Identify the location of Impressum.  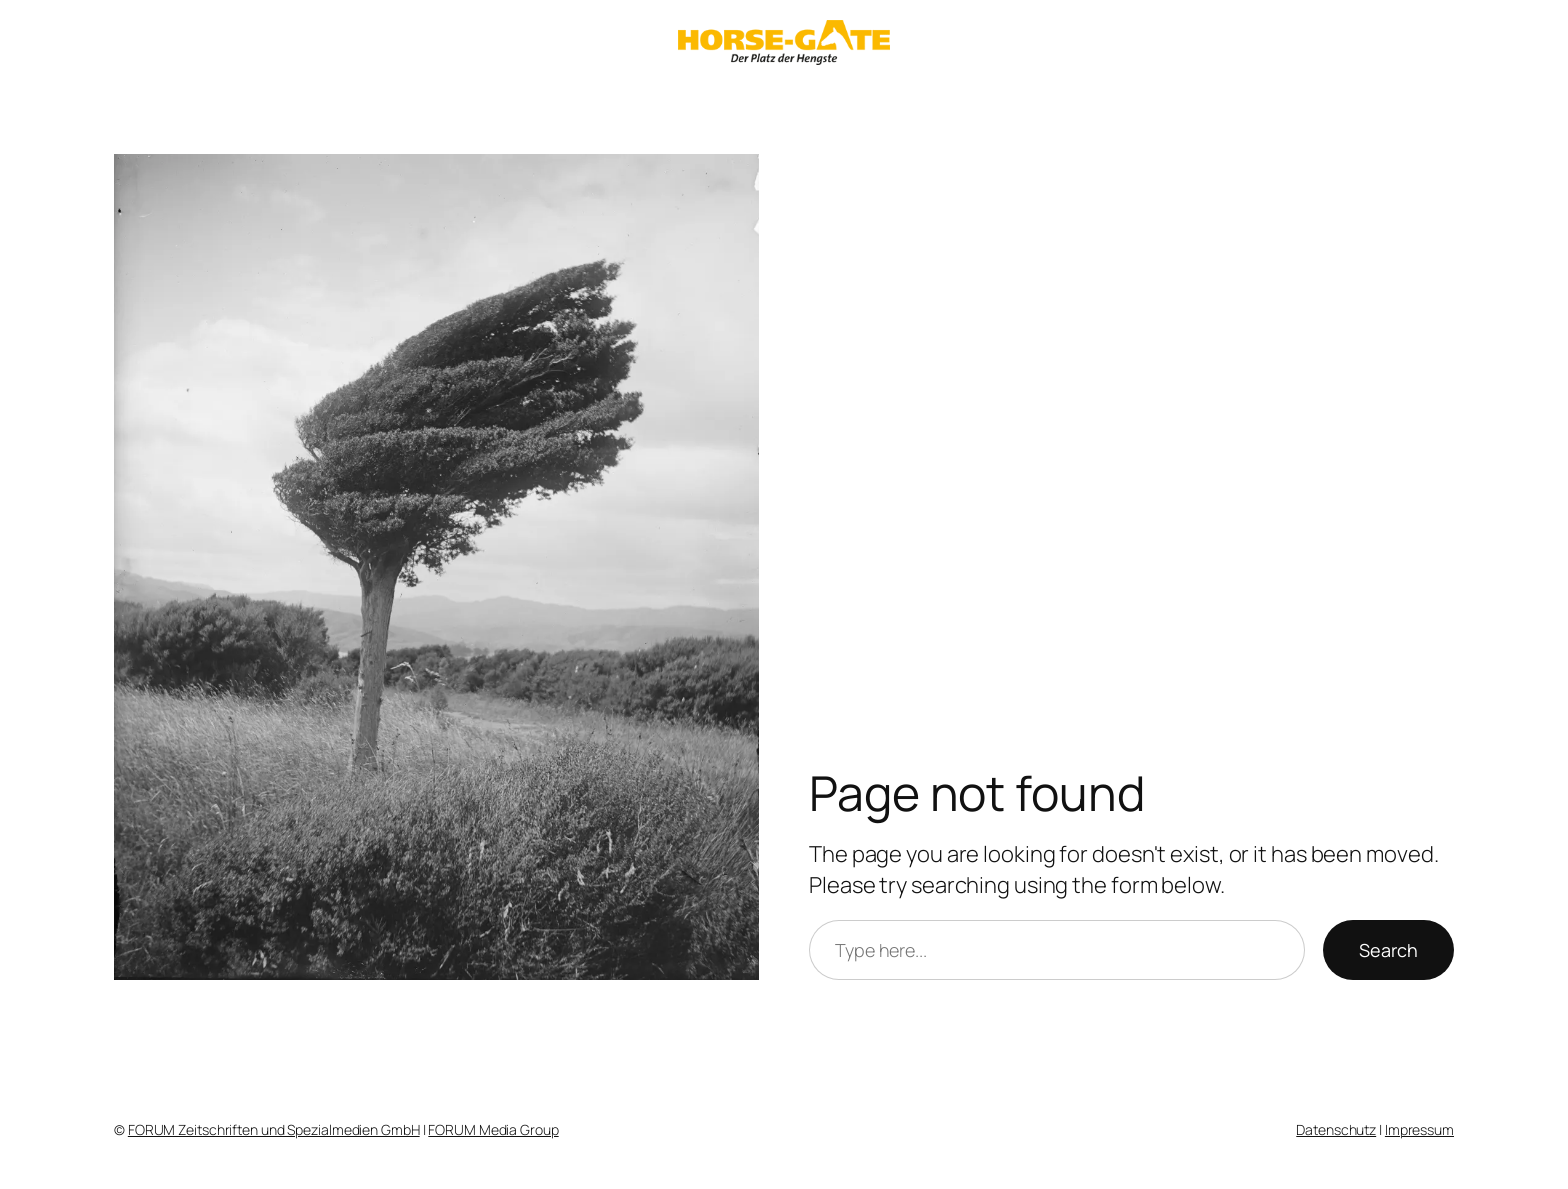
(1419, 1129).